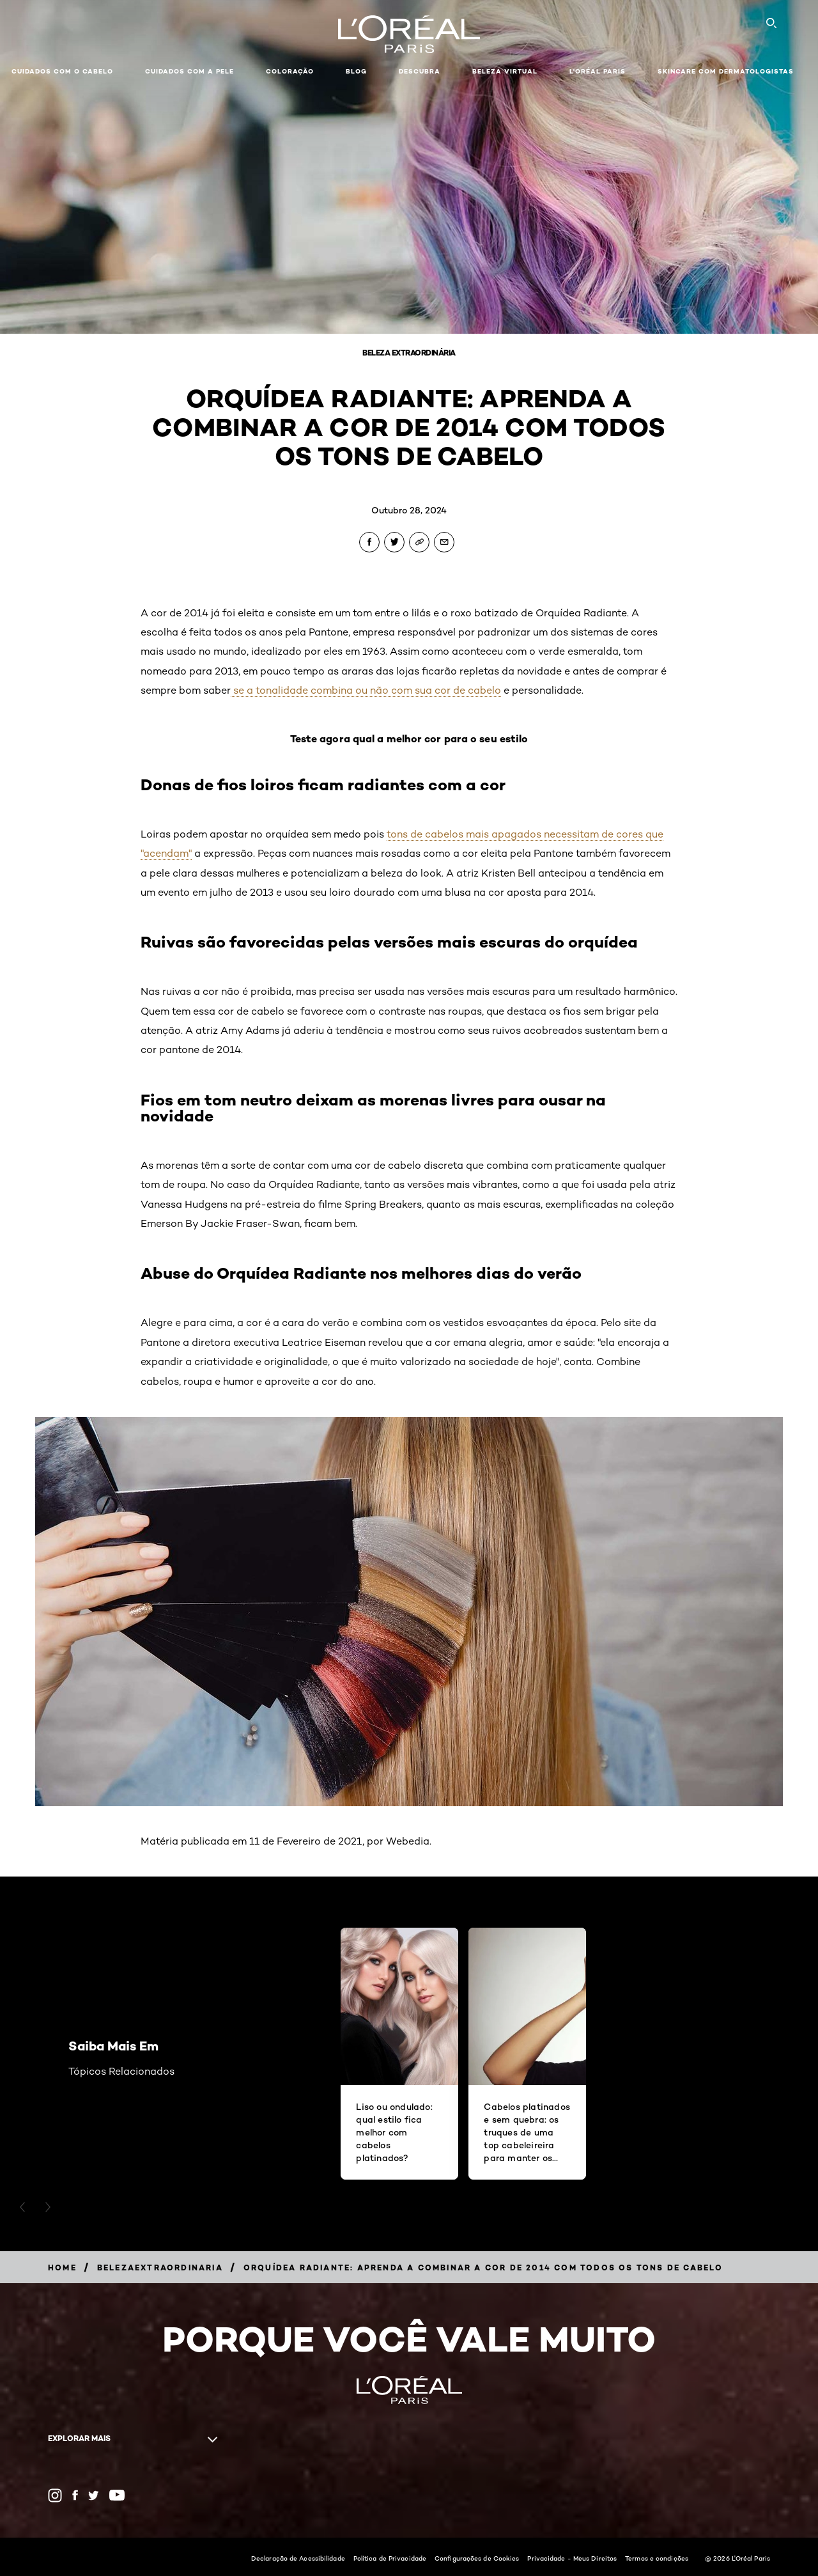 The height and width of the screenshot is (2576, 818). What do you see at coordinates (409, 352) in the screenshot?
I see `Beleza Extraordinária [Breadcrumb Beleza Extraordinária]` at bounding box center [409, 352].